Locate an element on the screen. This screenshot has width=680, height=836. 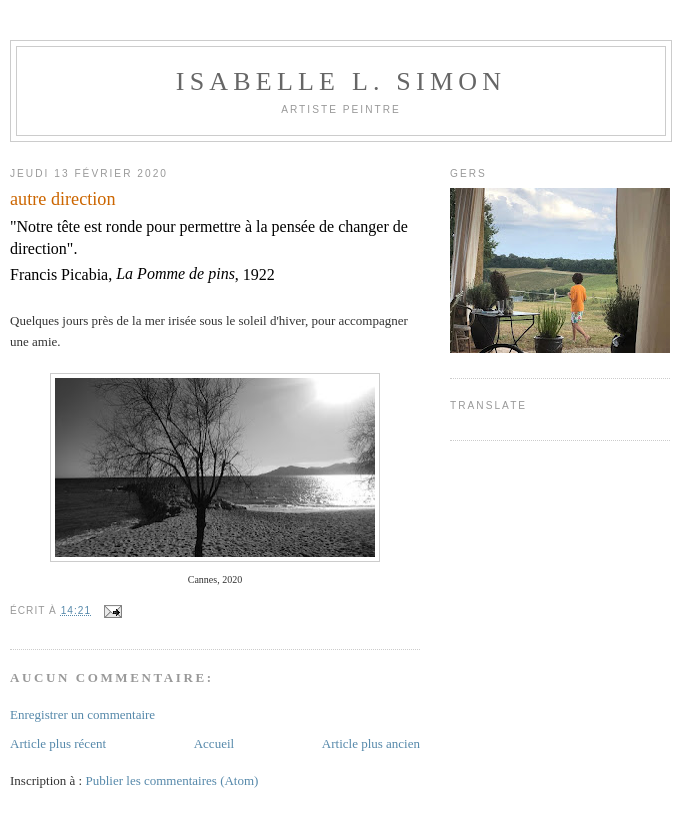
Accueil is located at coordinates (214, 743).